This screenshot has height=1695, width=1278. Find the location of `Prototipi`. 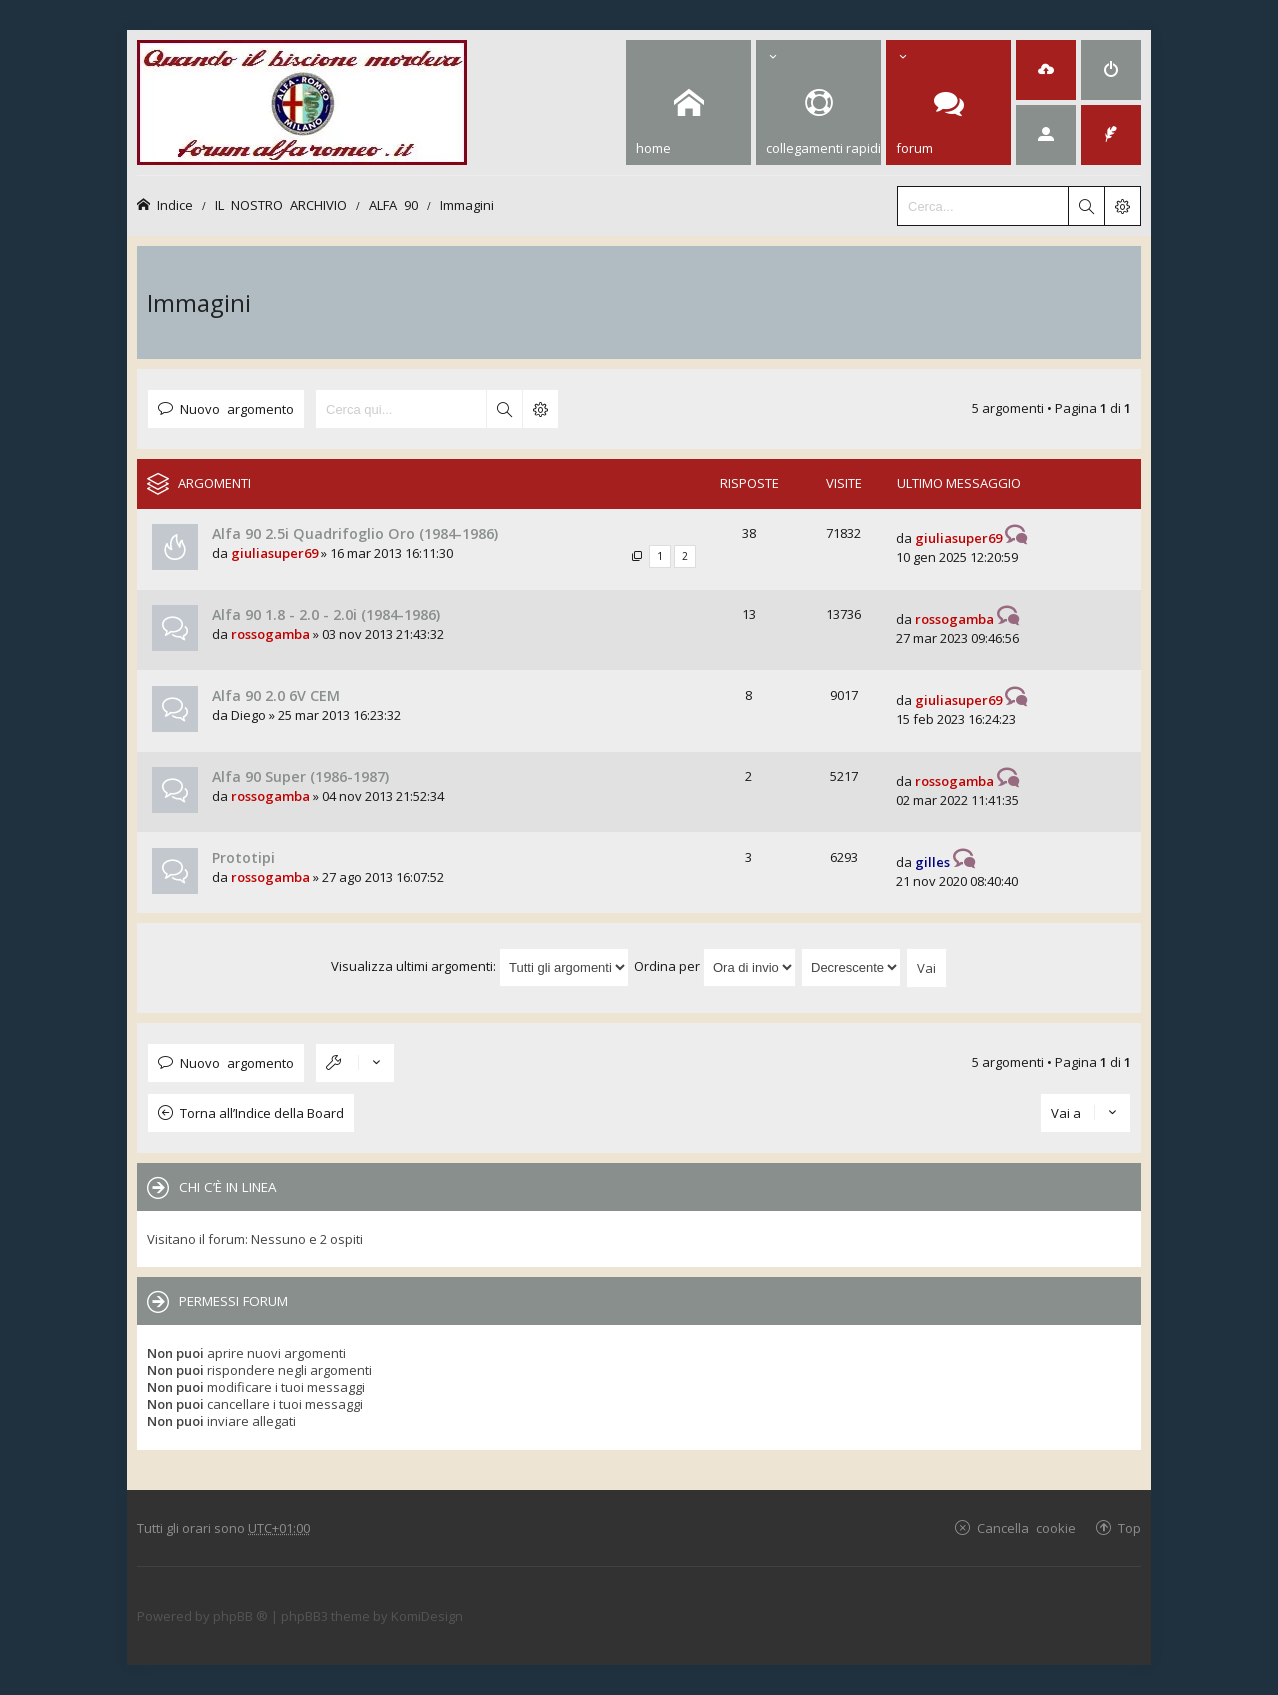

Prototipi is located at coordinates (243, 857).